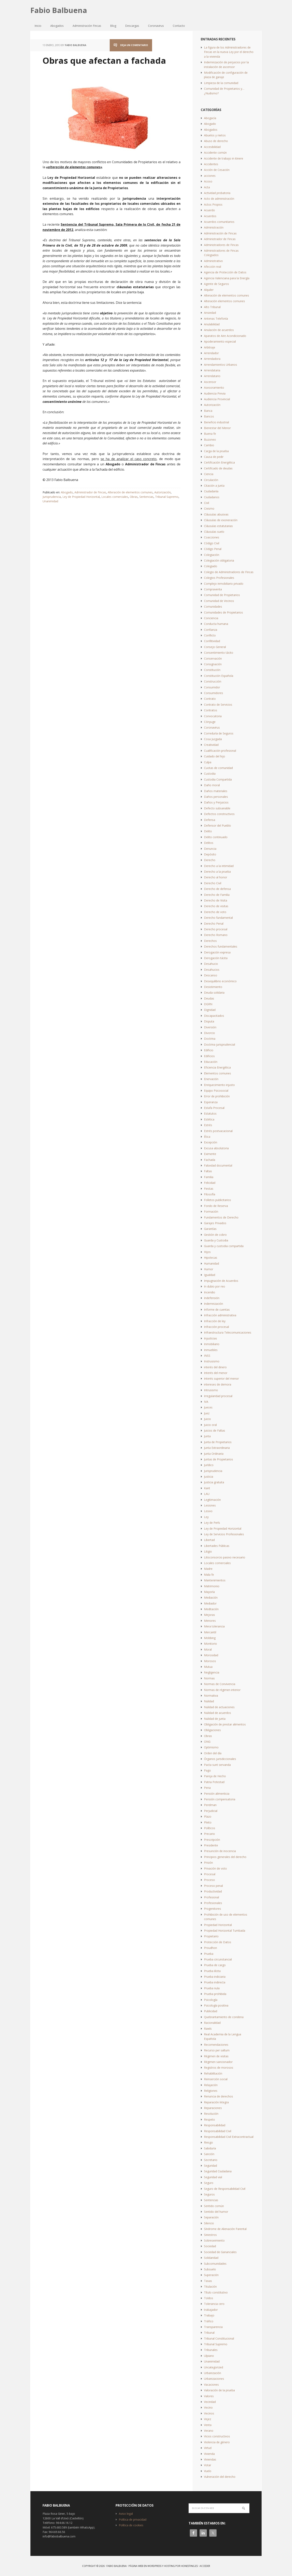 This screenshot has height=2576, width=292. What do you see at coordinates (211, 2217) in the screenshot?
I see `Separación` at bounding box center [211, 2217].